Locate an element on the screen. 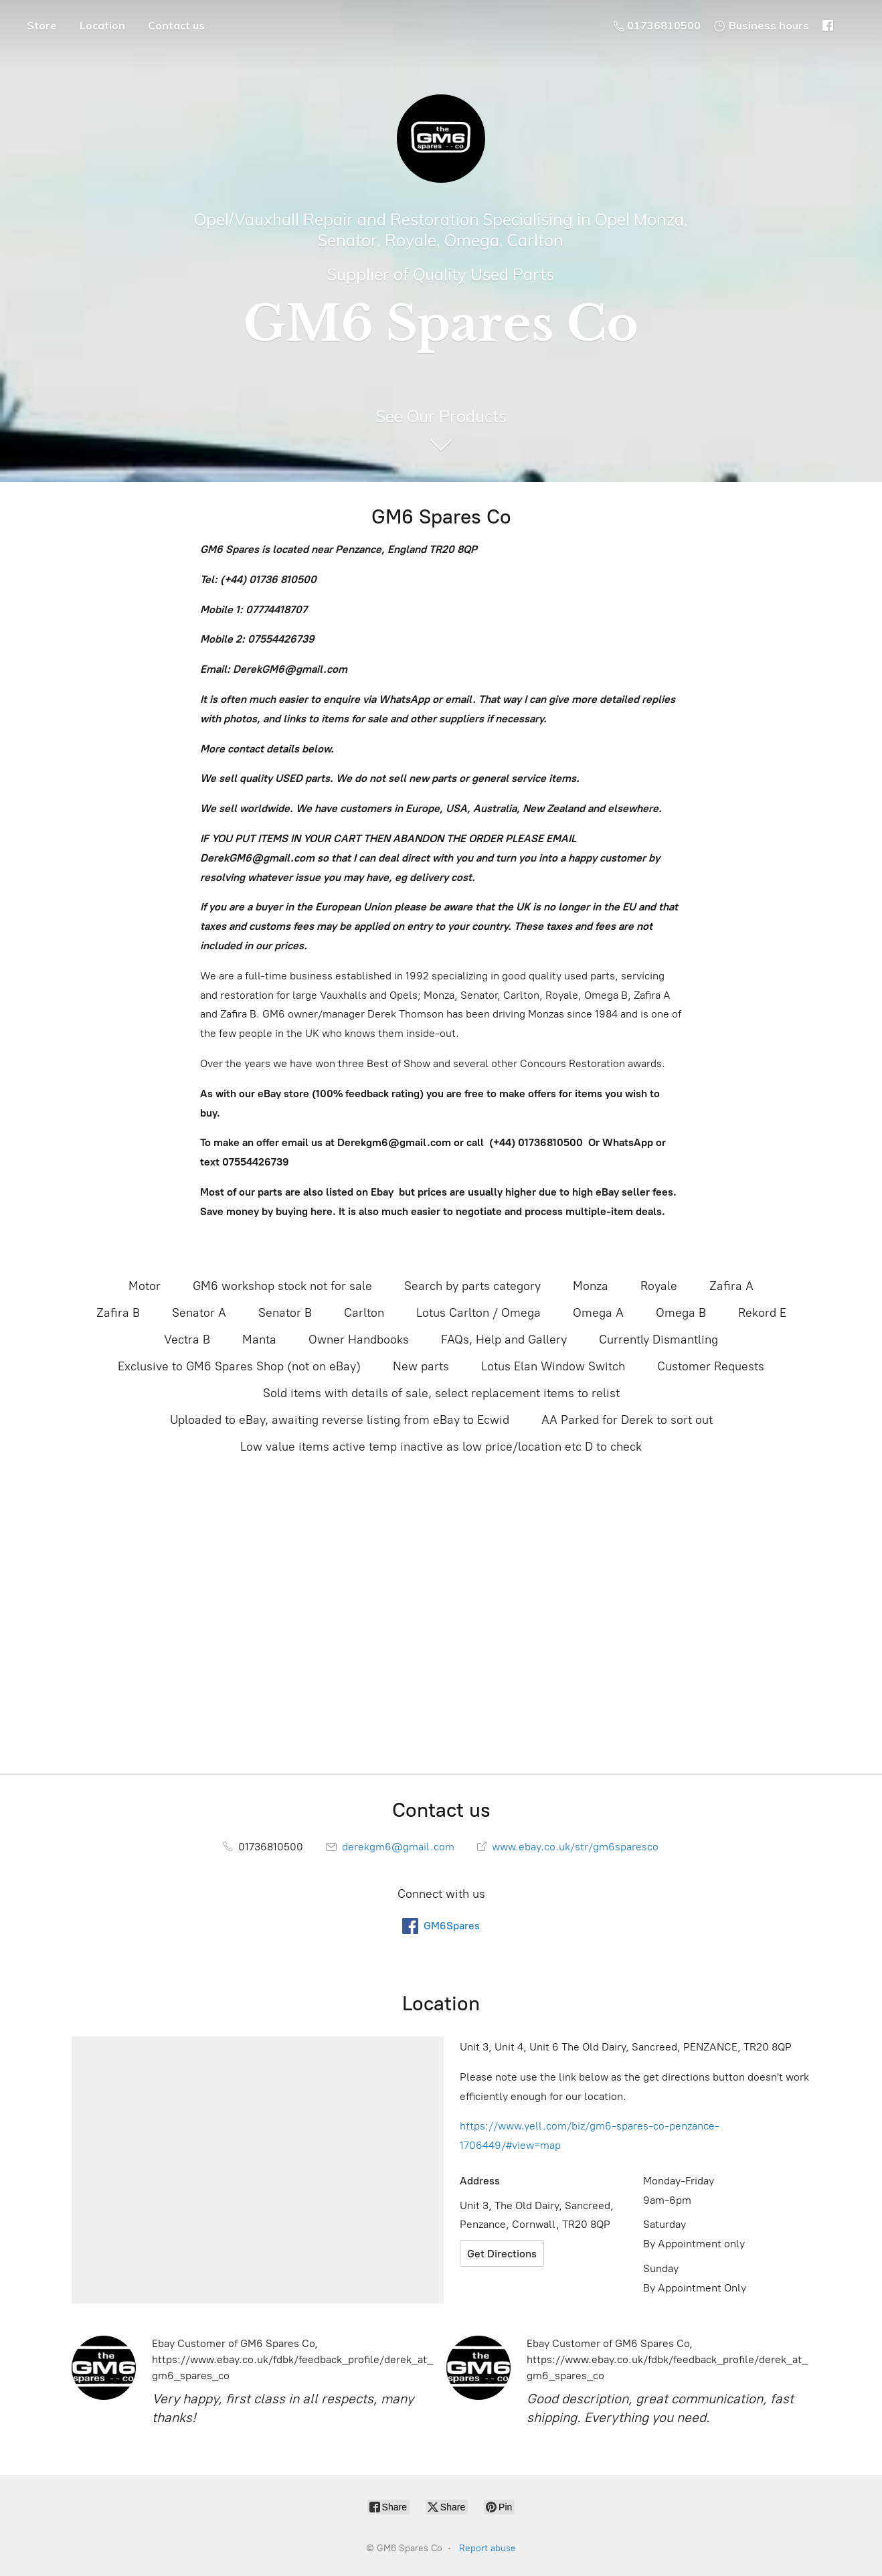 The image size is (882, 2576). Senator B is located at coordinates (285, 1312).